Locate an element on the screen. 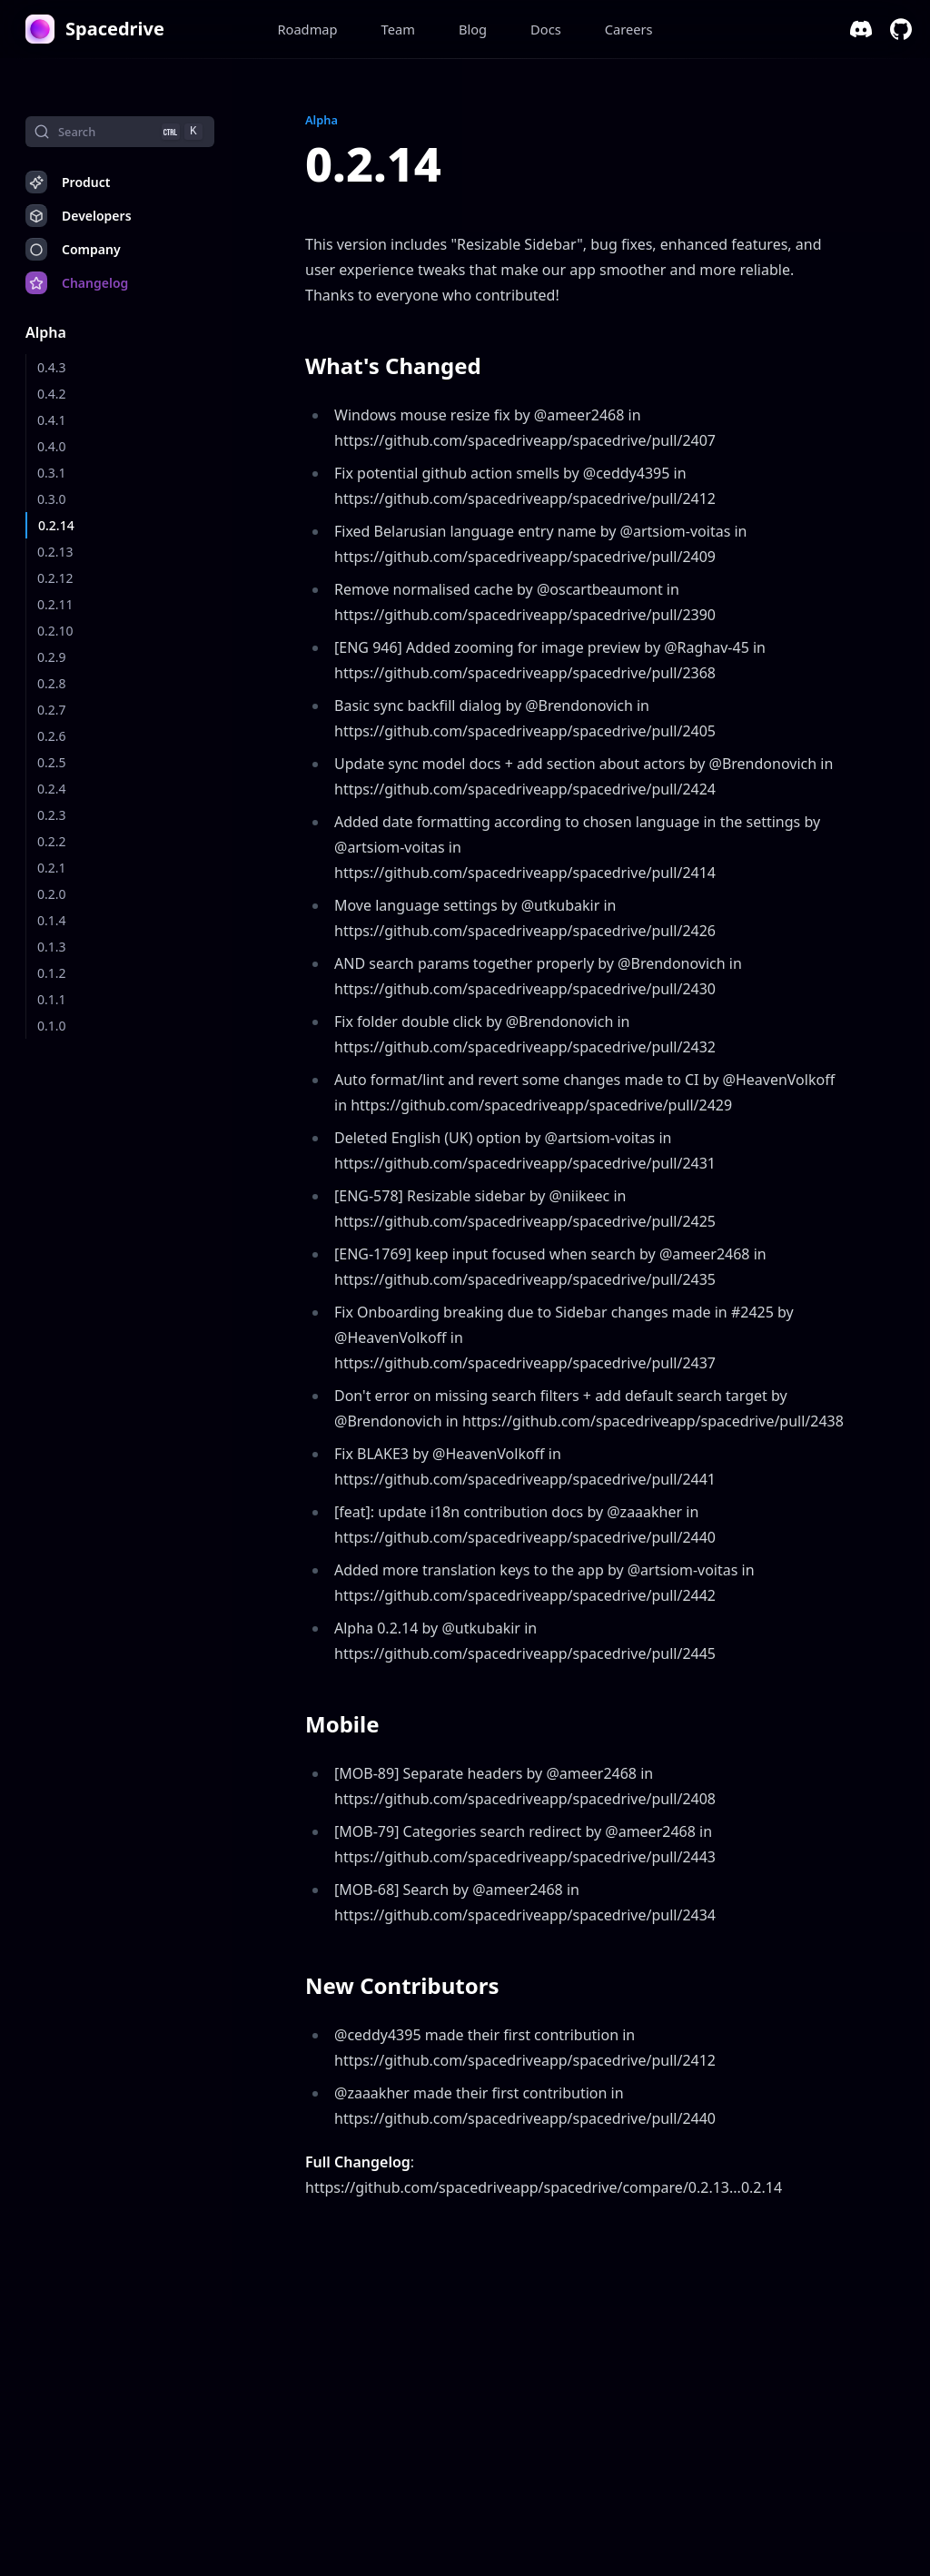  [Search] is located at coordinates (119, 131).